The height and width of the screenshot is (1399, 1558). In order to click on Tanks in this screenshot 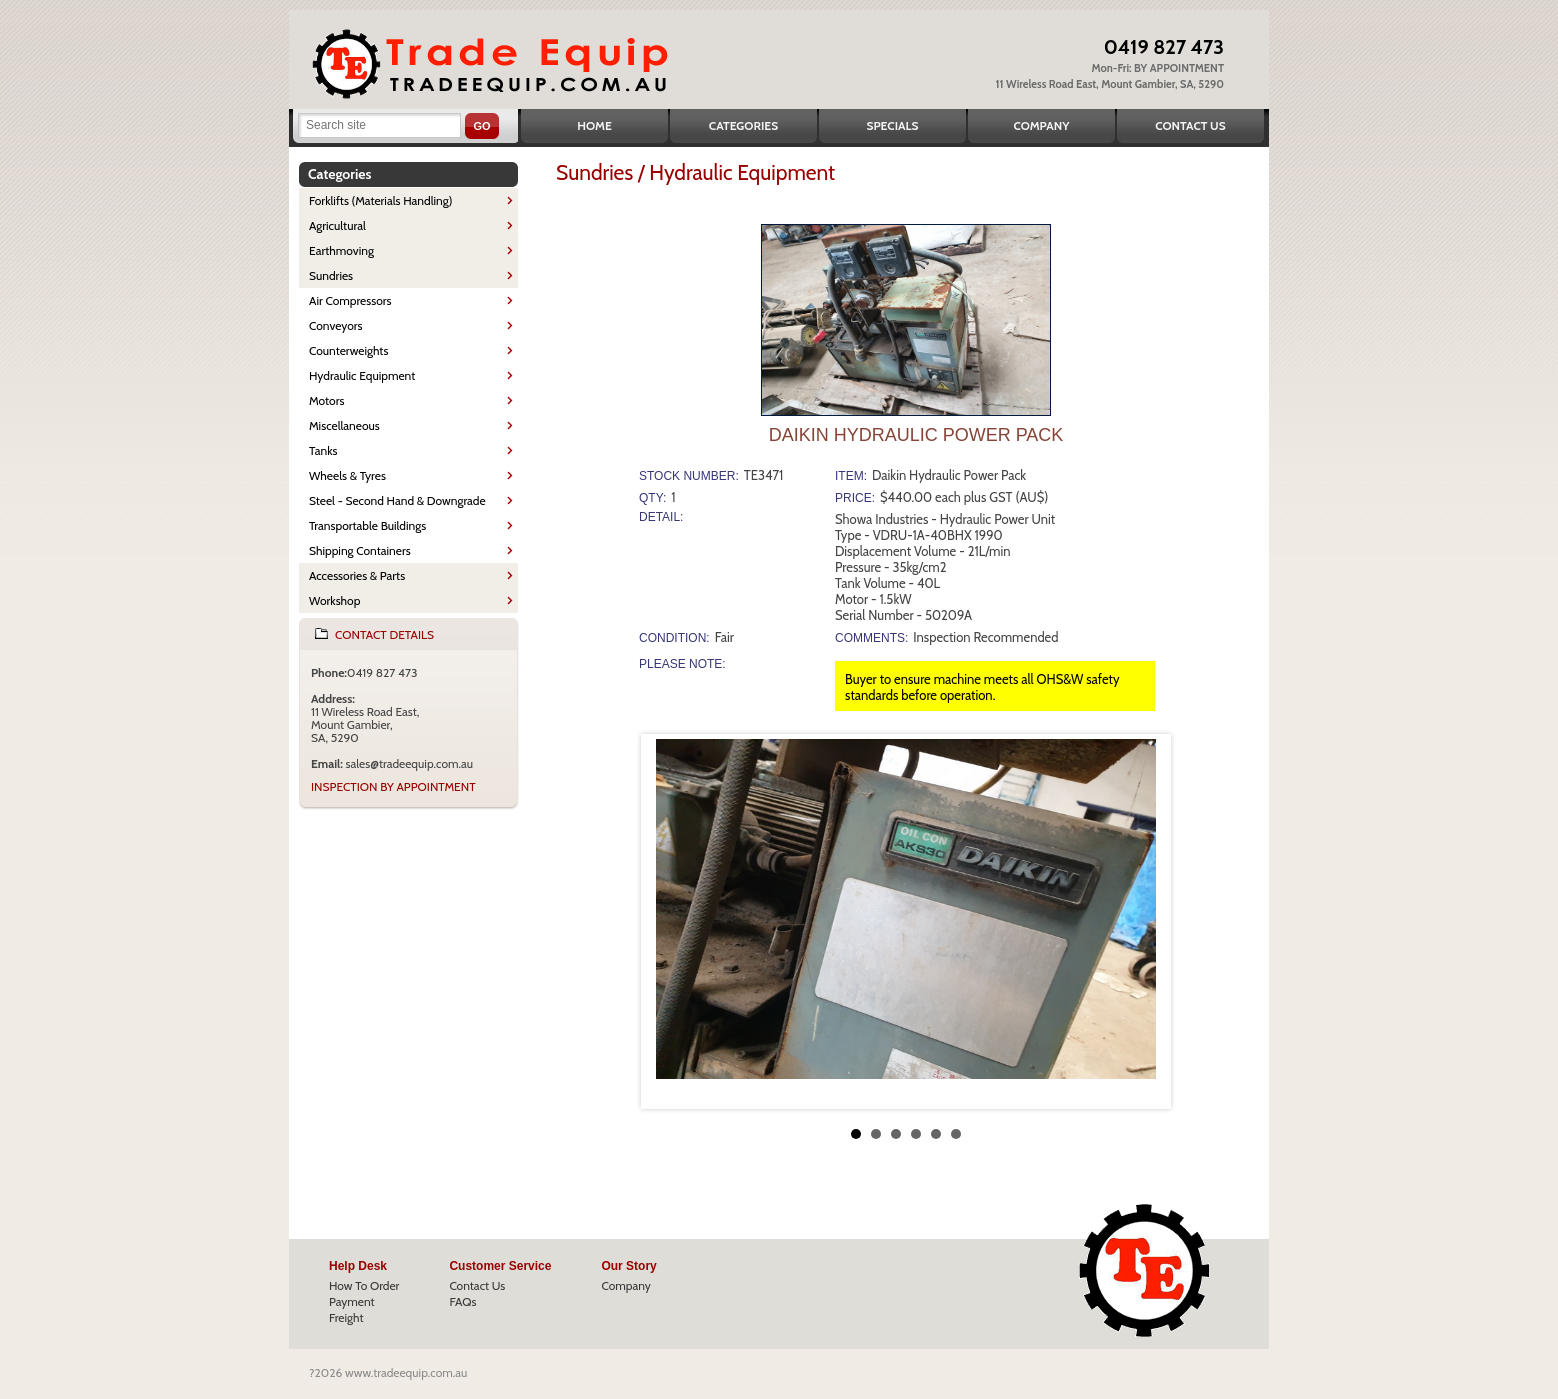, I will do `click(323, 450)`.